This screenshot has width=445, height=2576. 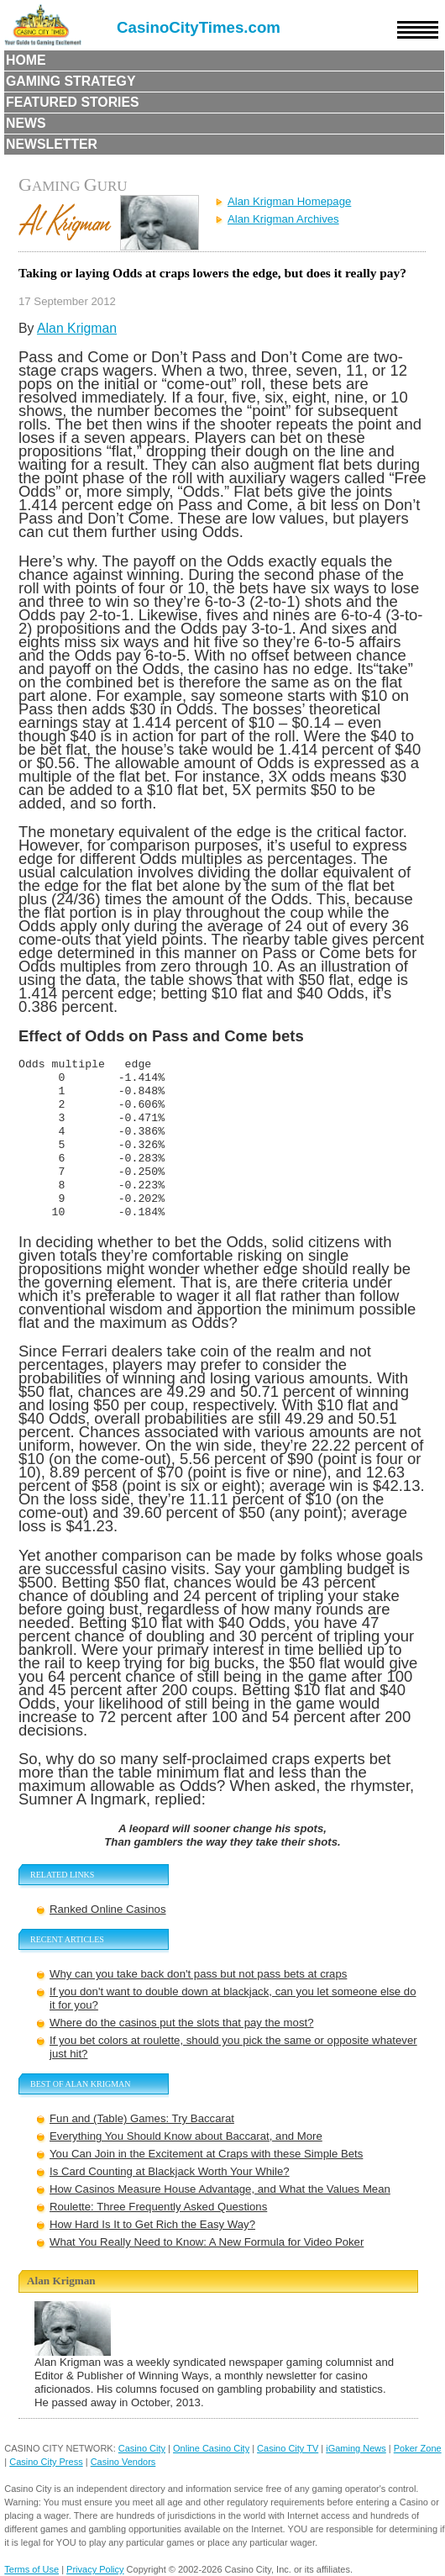 I want to click on How Hard Is It to Get Rich the Easy Way?, so click(x=152, y=2224).